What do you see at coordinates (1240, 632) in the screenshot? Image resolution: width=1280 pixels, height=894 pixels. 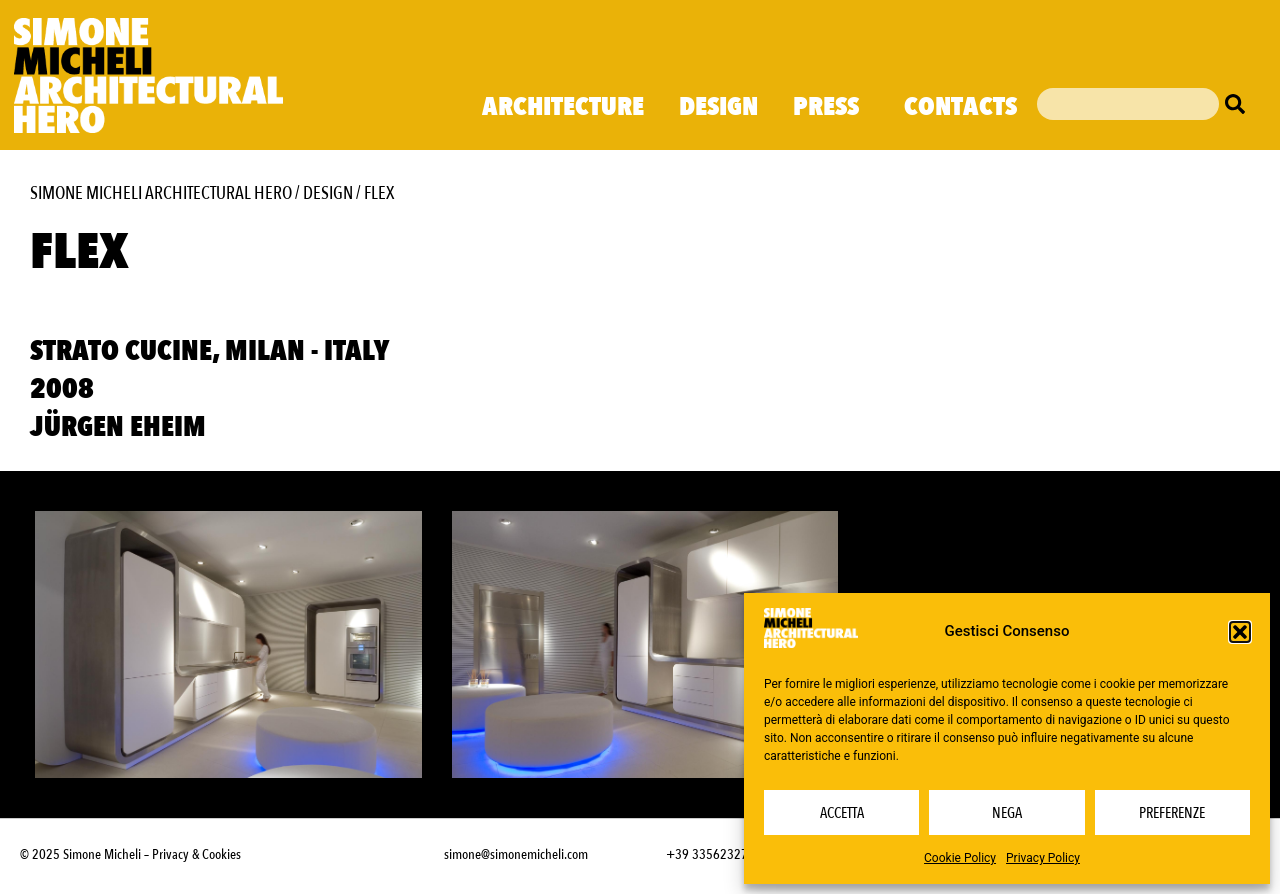 I see `[button]` at bounding box center [1240, 632].